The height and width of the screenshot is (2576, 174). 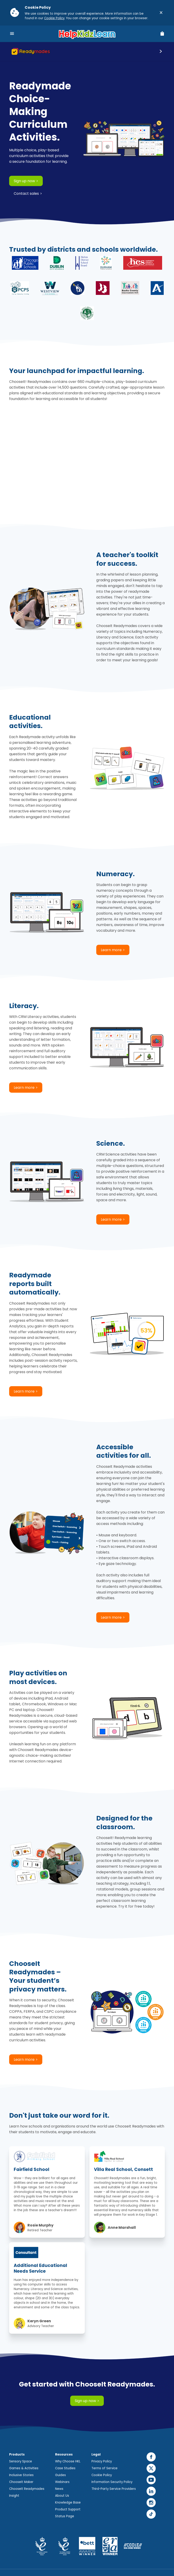 What do you see at coordinates (62, 2482) in the screenshot?
I see `Webinars` at bounding box center [62, 2482].